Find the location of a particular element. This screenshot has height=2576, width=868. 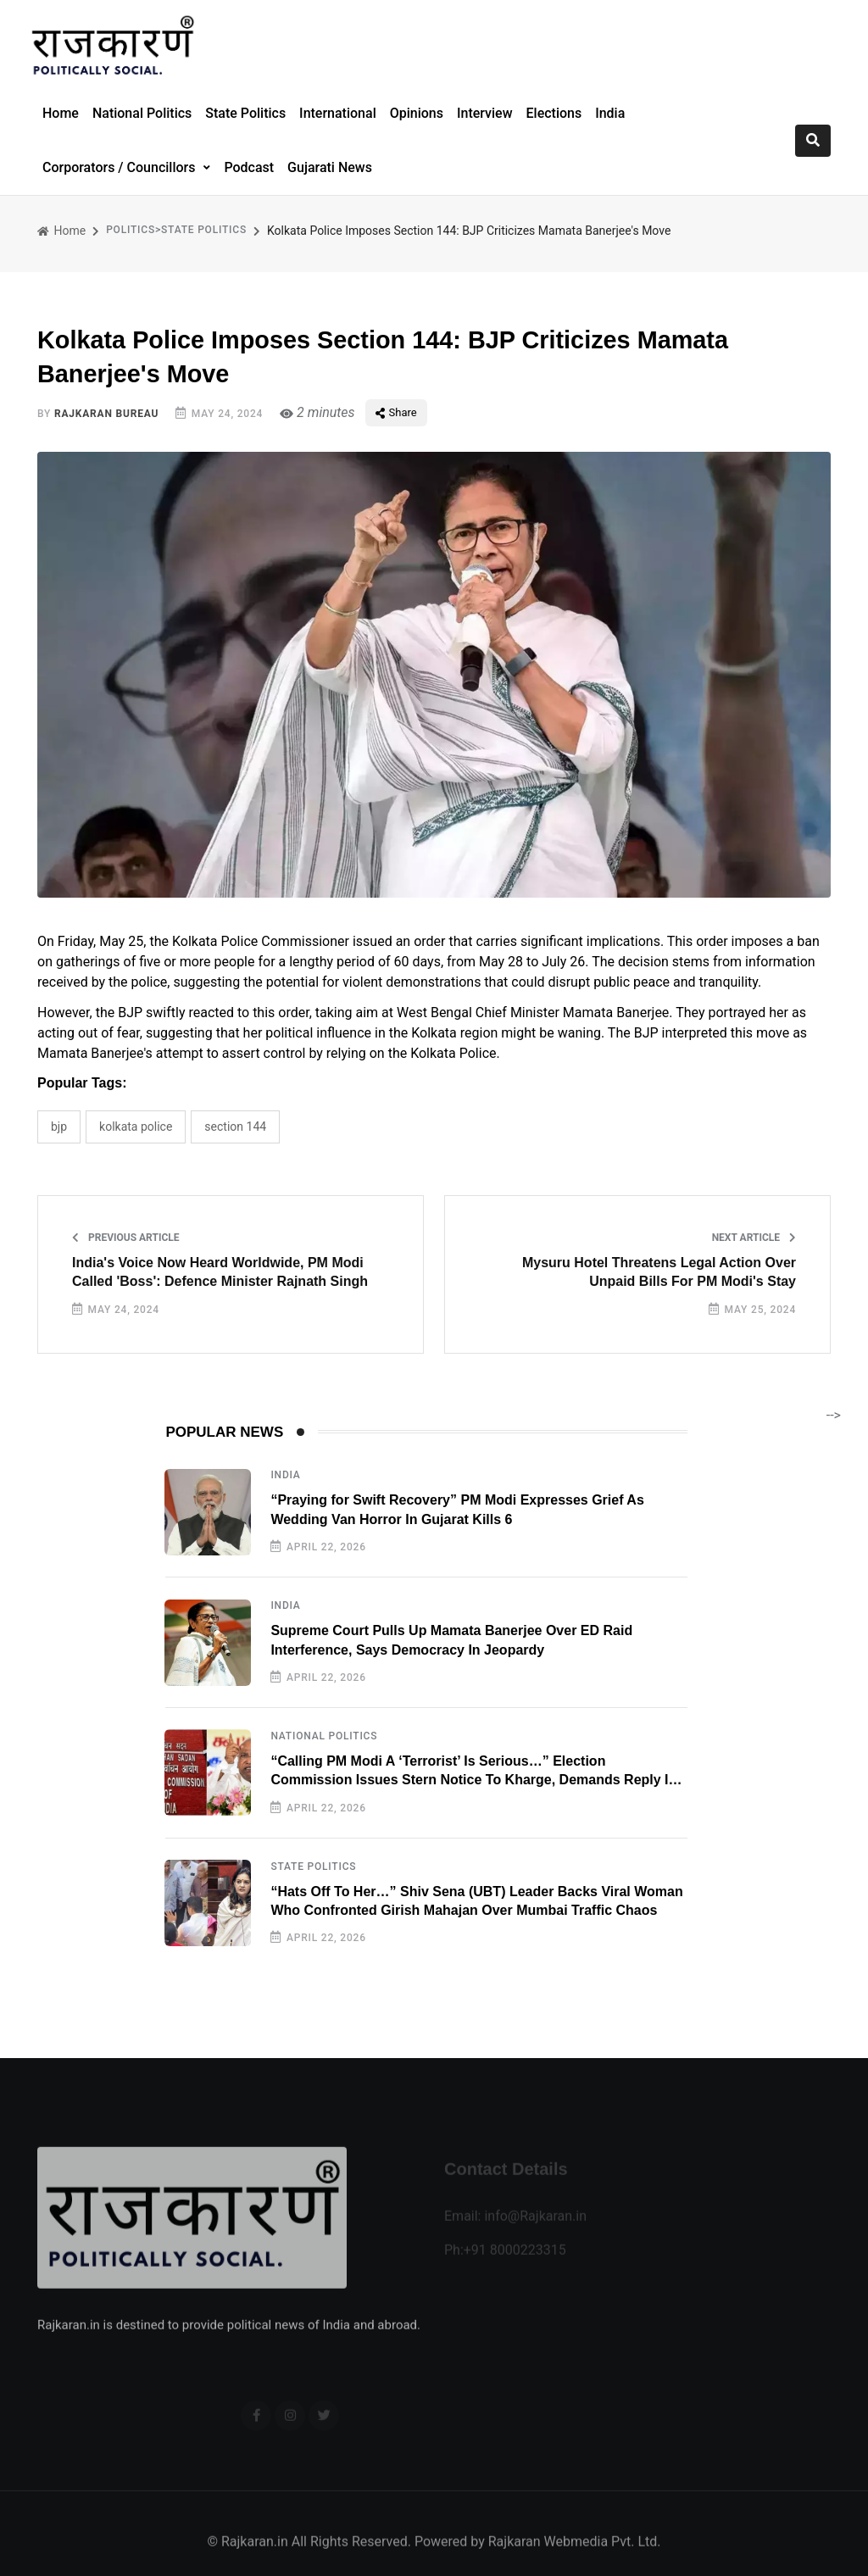

Kolkata Police is located at coordinates (135, 1126).